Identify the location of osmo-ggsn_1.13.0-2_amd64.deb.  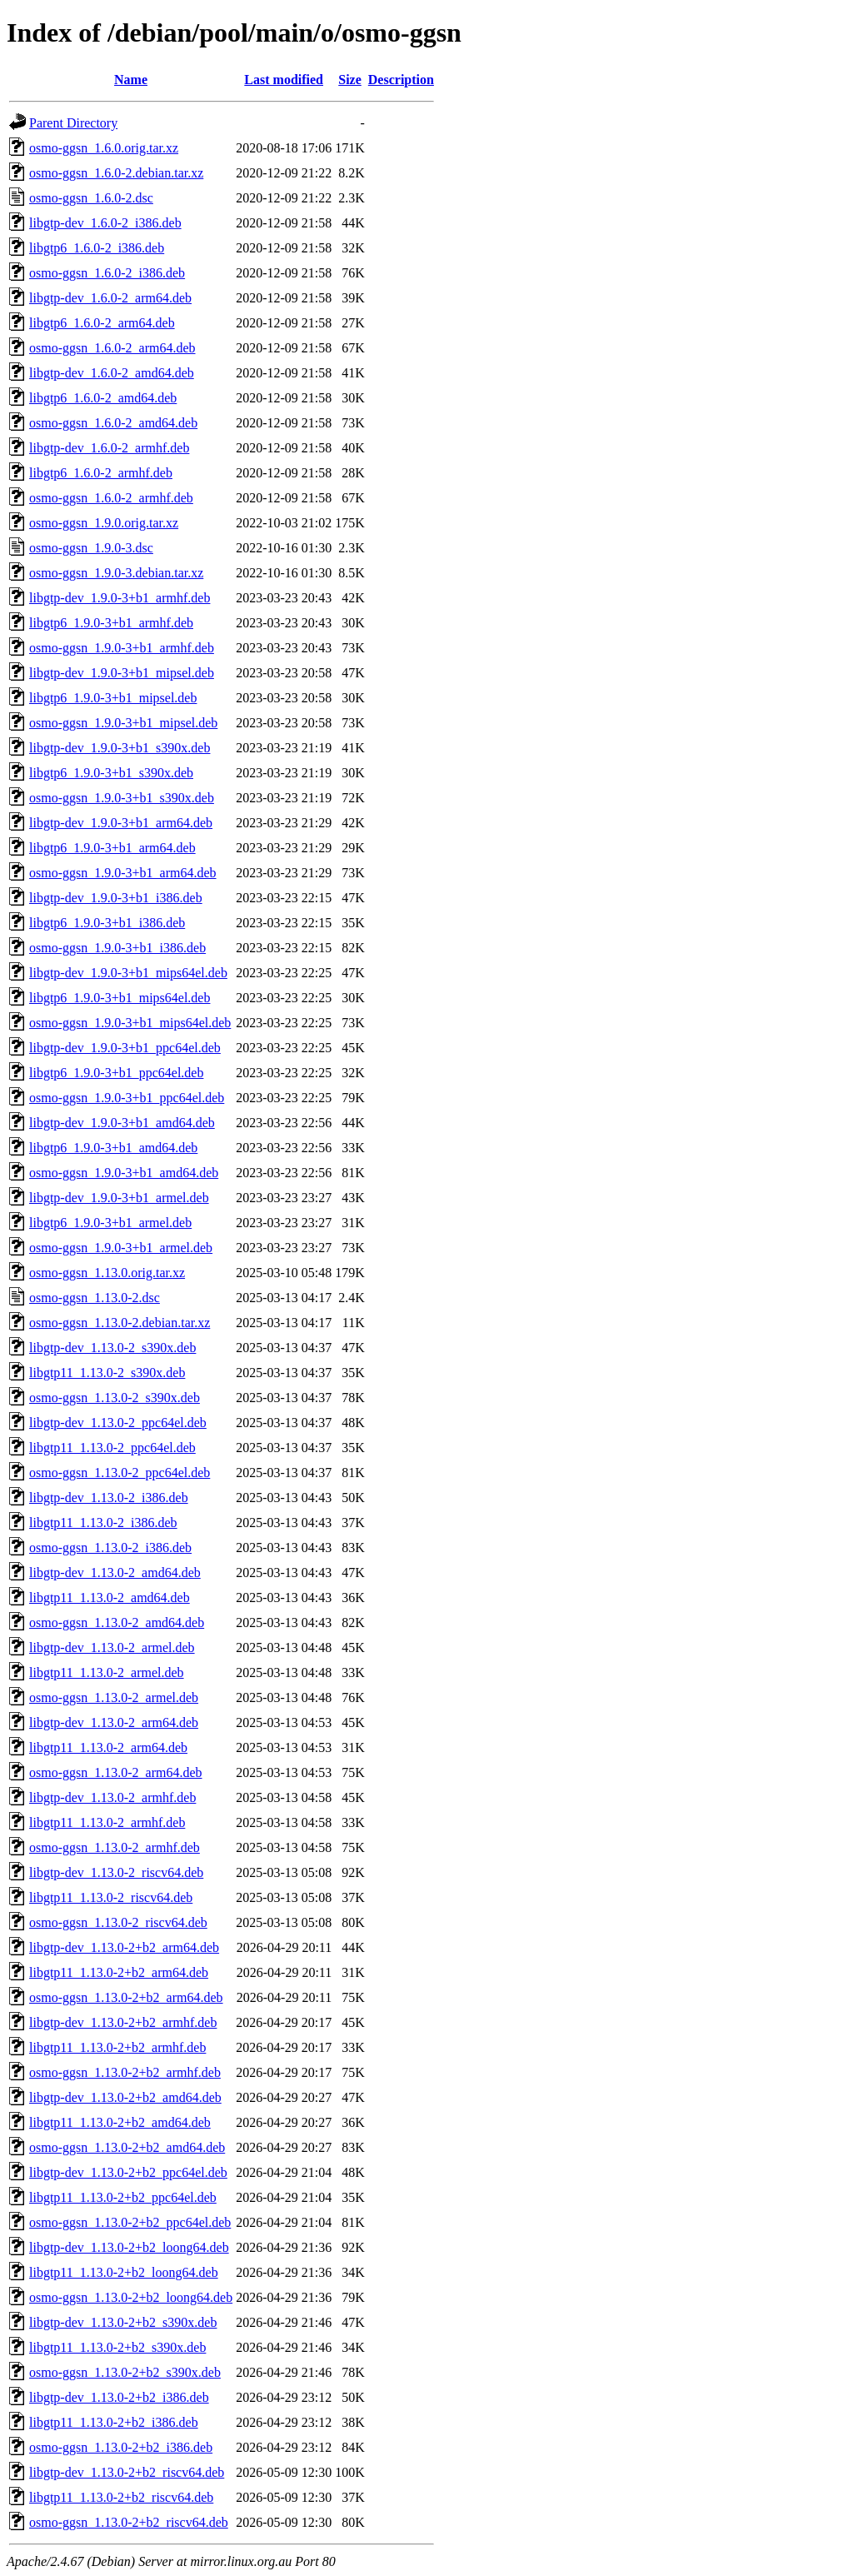
(116, 1622).